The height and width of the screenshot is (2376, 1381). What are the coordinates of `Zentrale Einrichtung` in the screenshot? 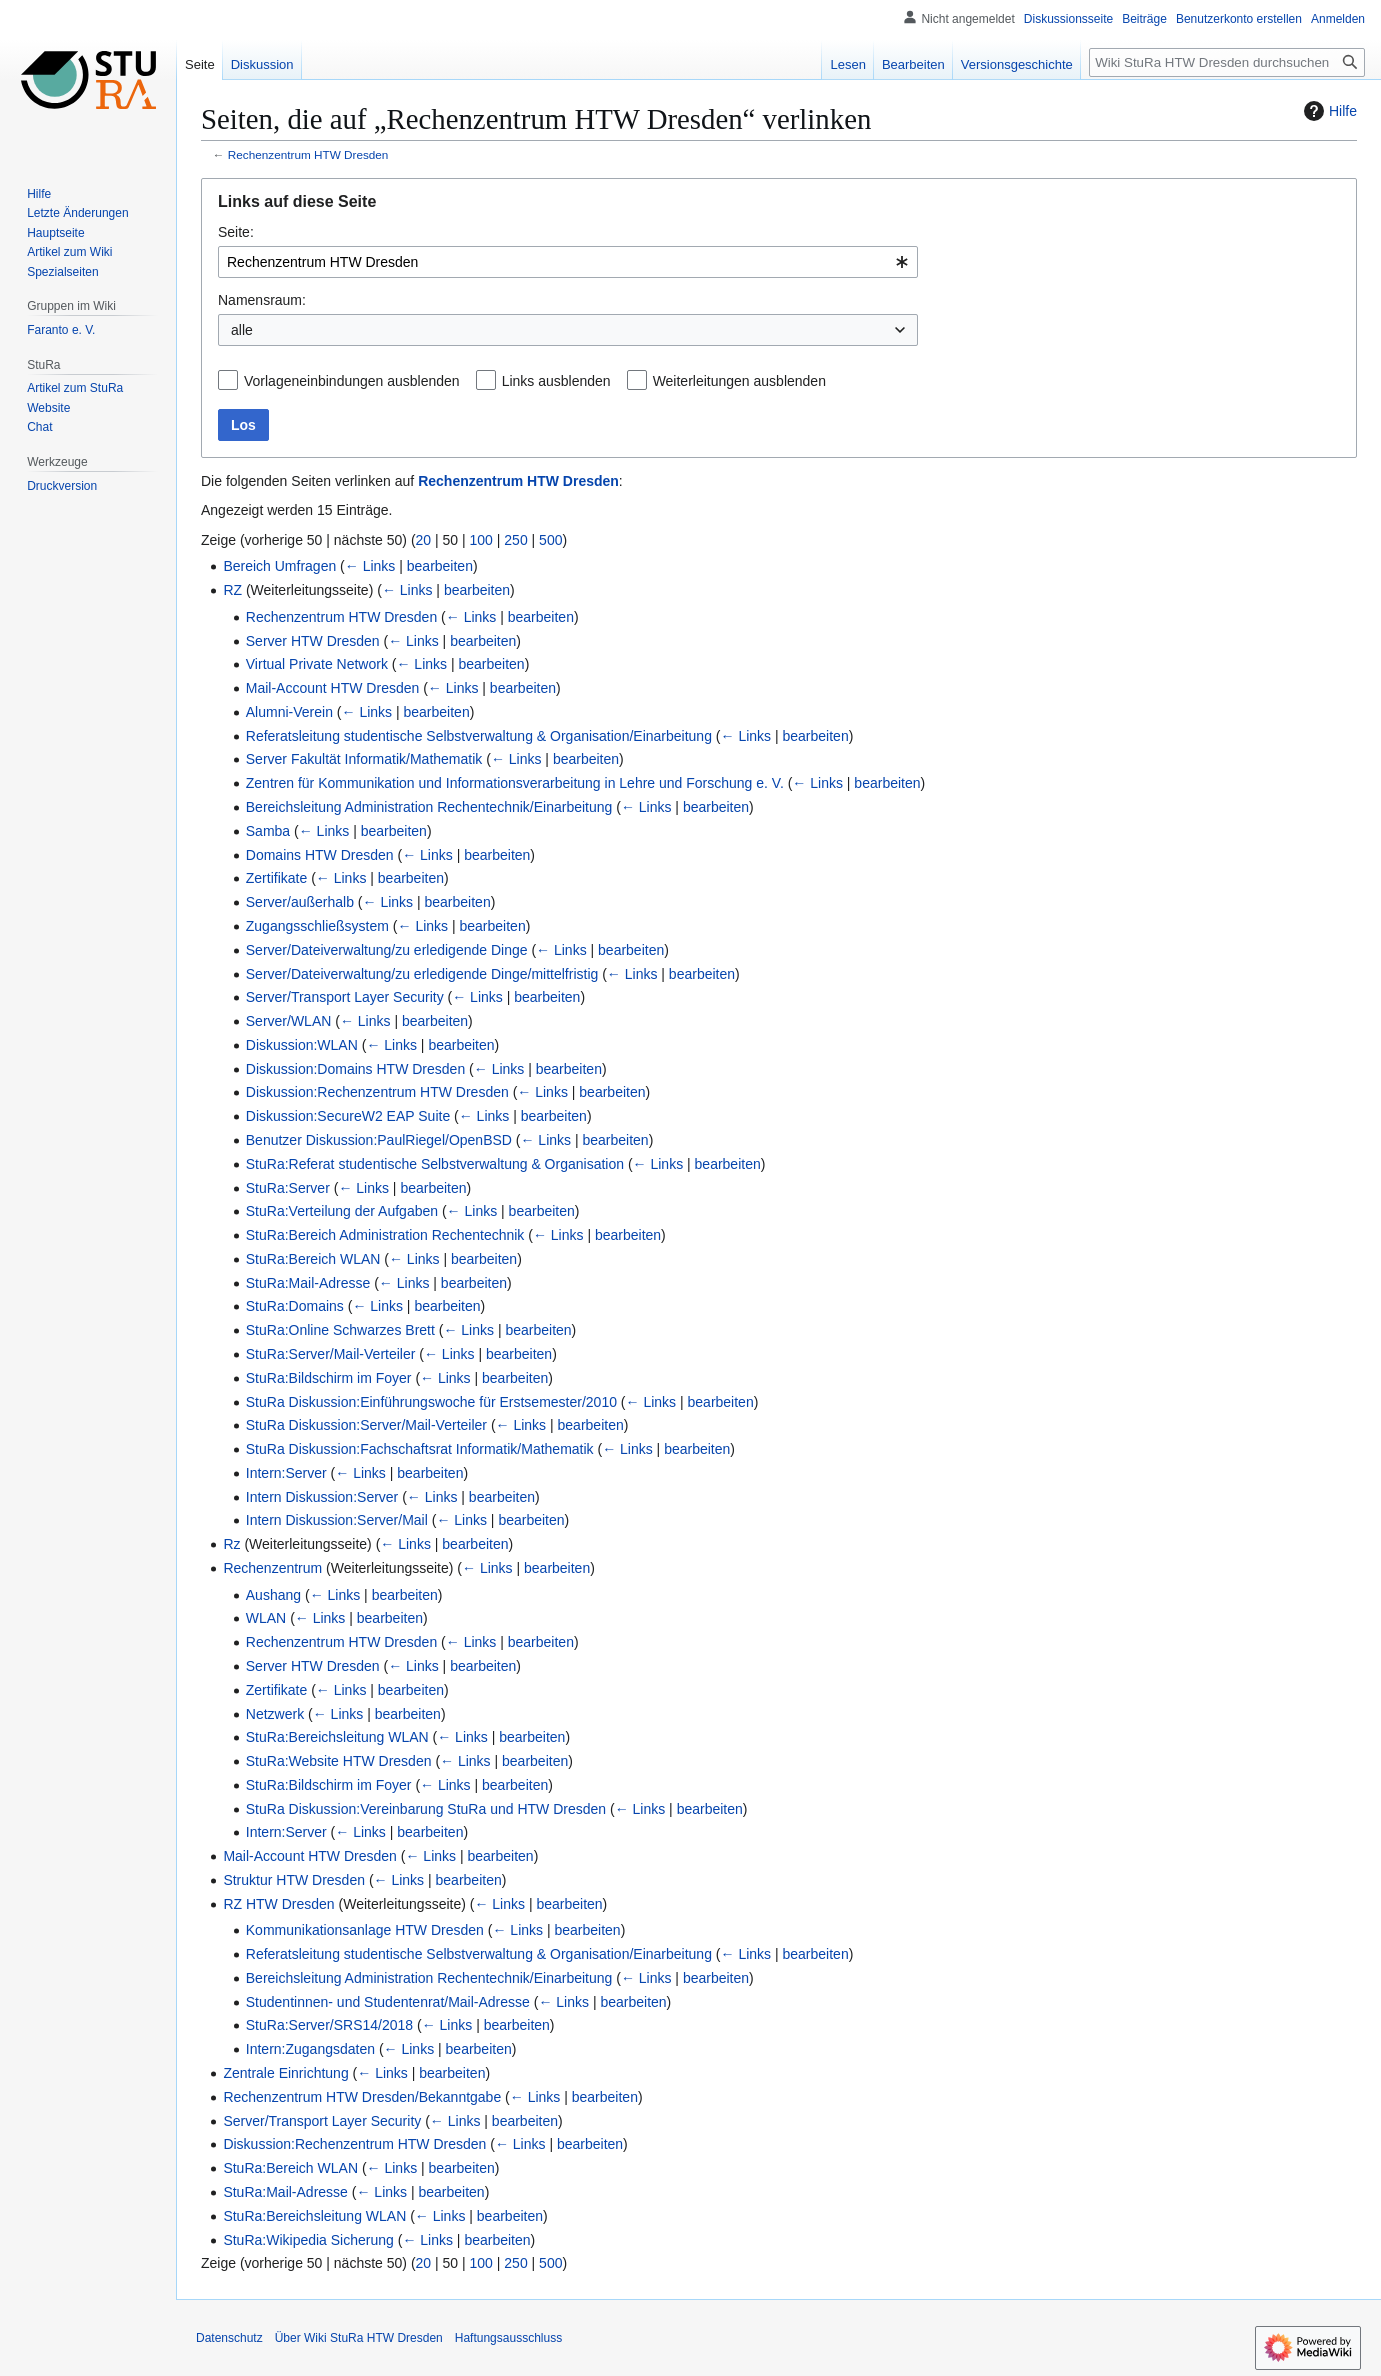 It's located at (285, 2073).